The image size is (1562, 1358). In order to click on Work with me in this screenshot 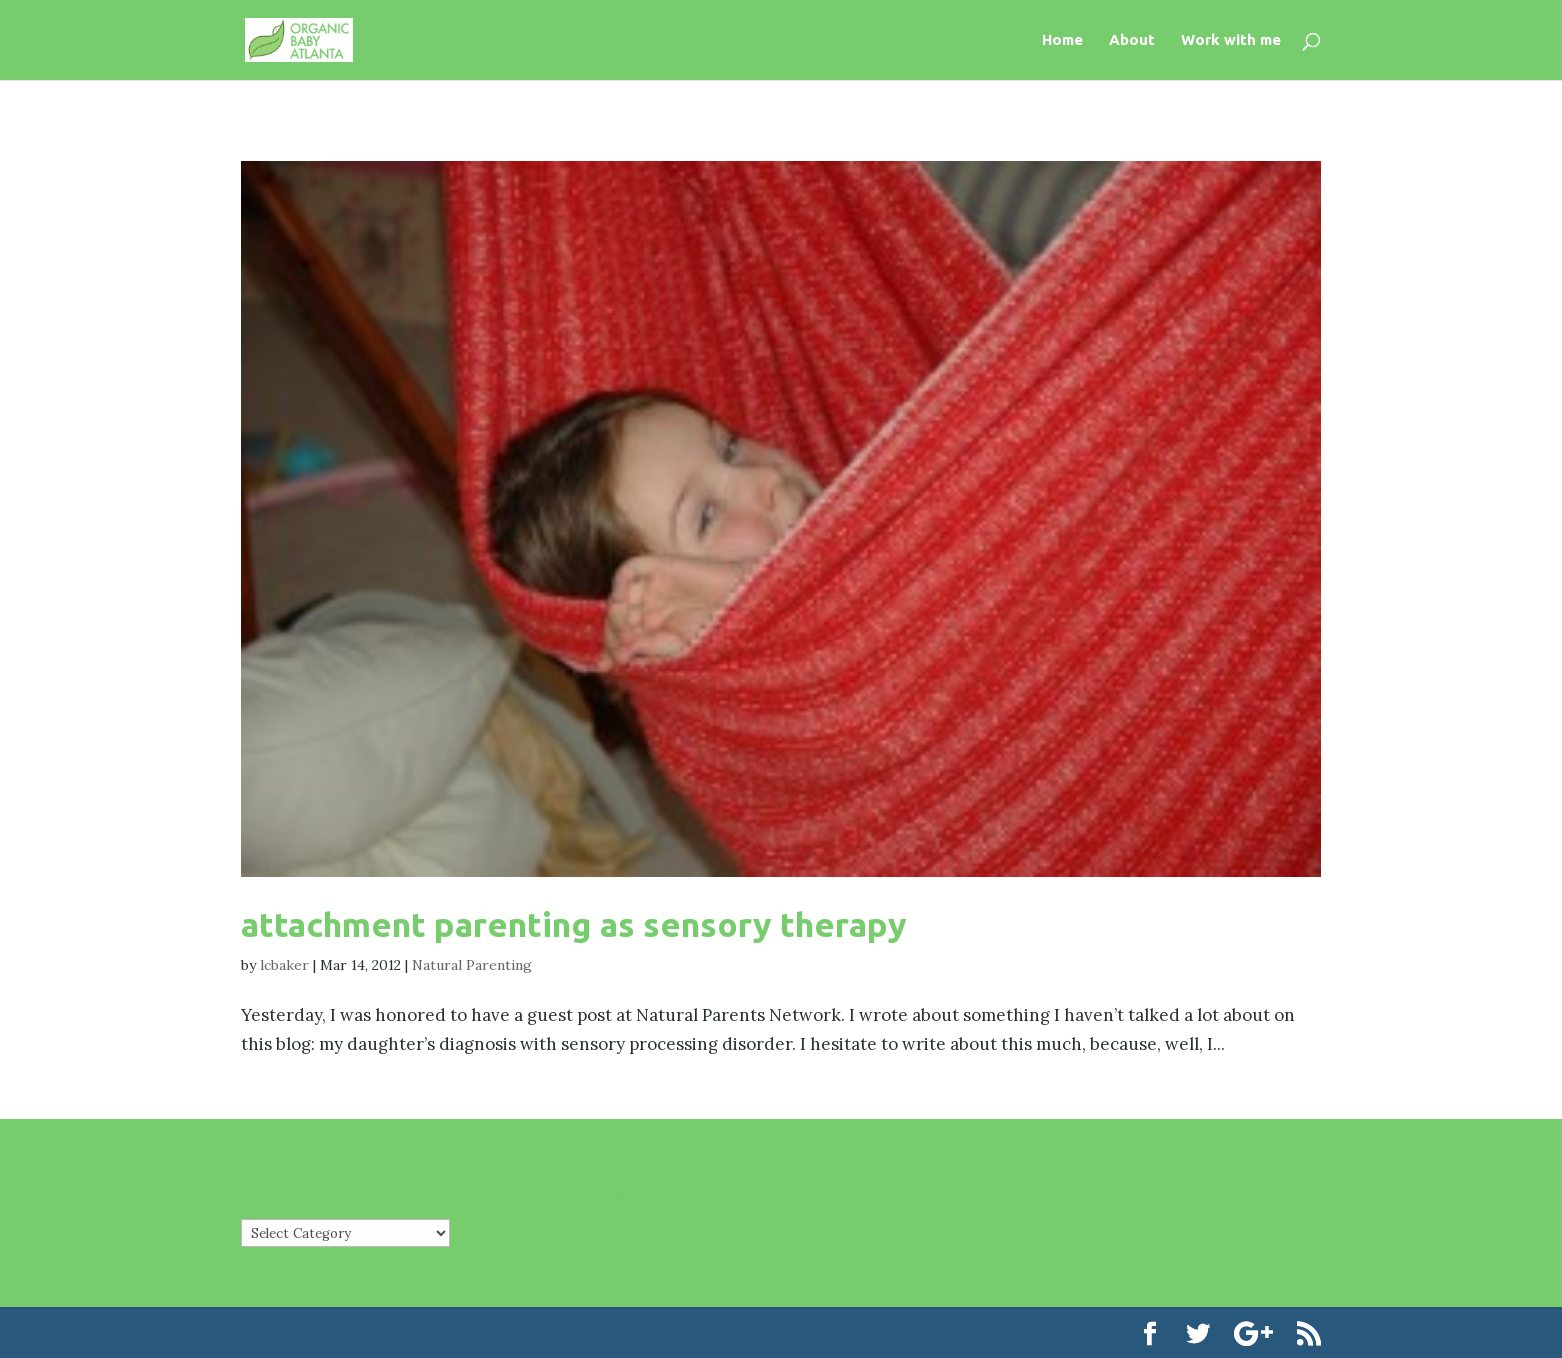, I will do `click(1231, 40)`.